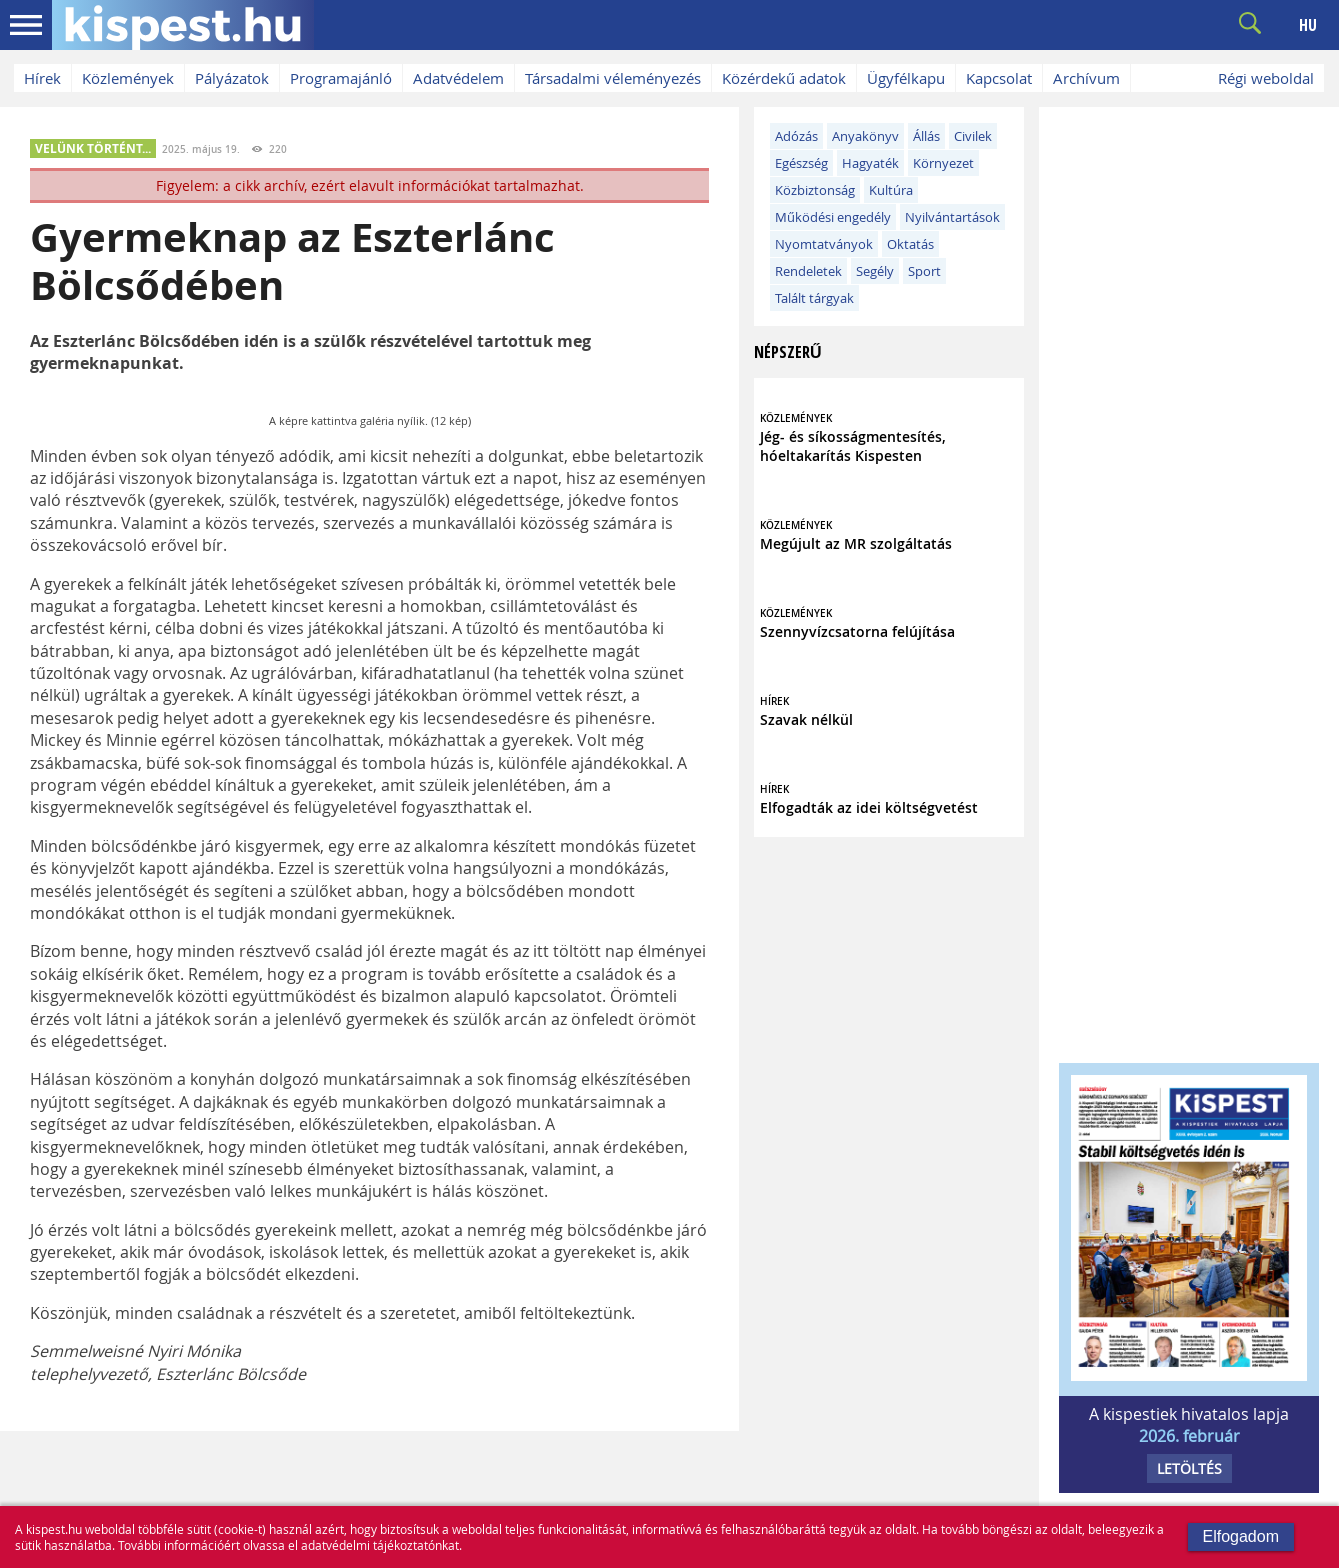 This screenshot has width=1339, height=1568. What do you see at coordinates (796, 418) in the screenshot?
I see `KÖZLEMÉNYEK` at bounding box center [796, 418].